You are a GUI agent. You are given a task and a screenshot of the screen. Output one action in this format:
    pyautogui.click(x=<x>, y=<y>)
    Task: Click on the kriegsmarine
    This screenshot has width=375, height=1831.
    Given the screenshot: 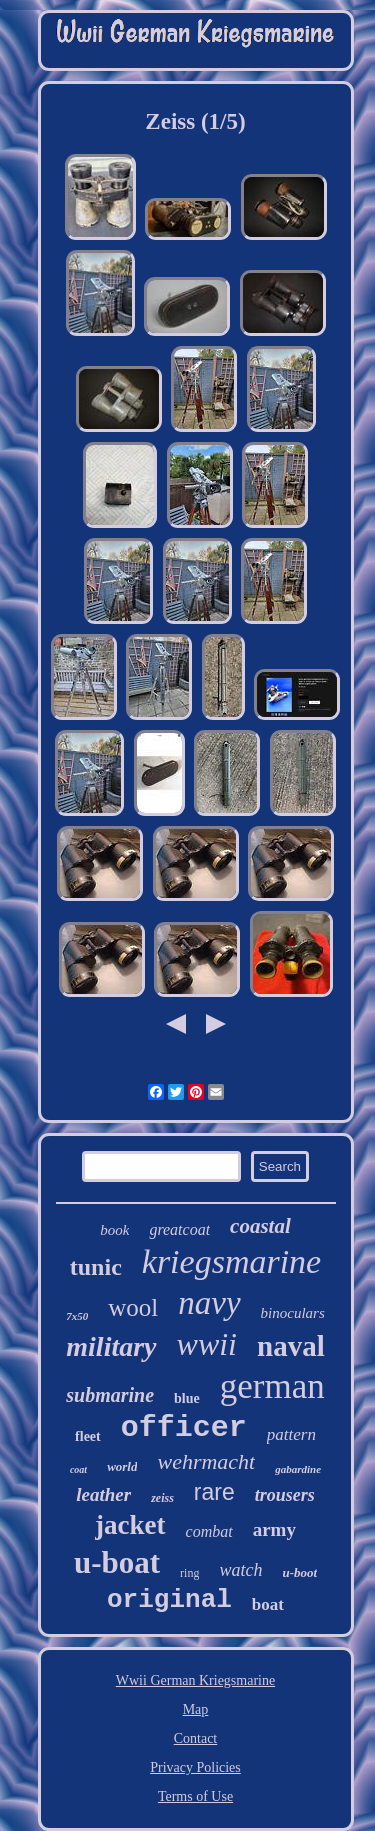 What is the action you would take?
    pyautogui.click(x=231, y=1261)
    